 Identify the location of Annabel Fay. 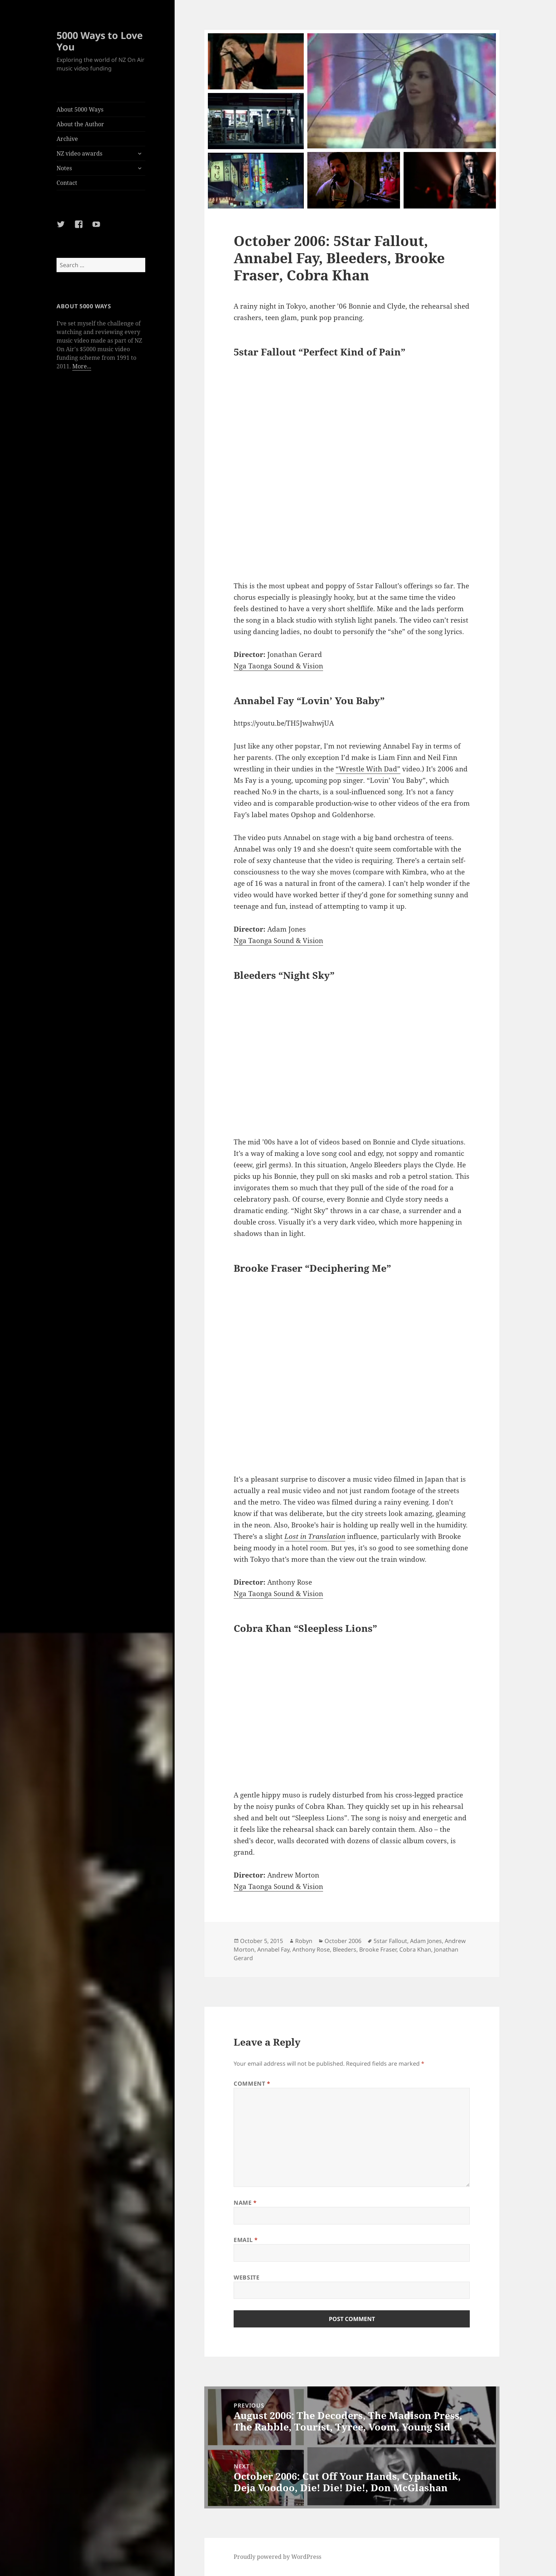
(273, 1949).